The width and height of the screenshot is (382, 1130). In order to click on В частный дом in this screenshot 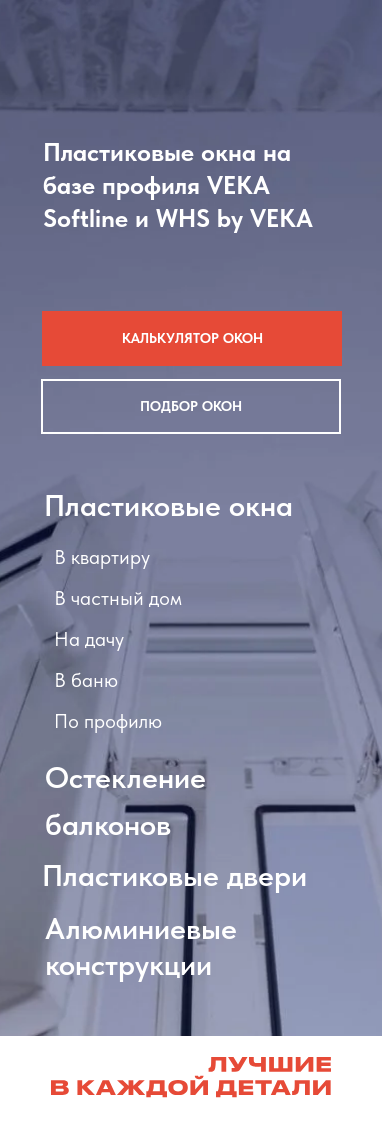, I will do `click(118, 598)`.